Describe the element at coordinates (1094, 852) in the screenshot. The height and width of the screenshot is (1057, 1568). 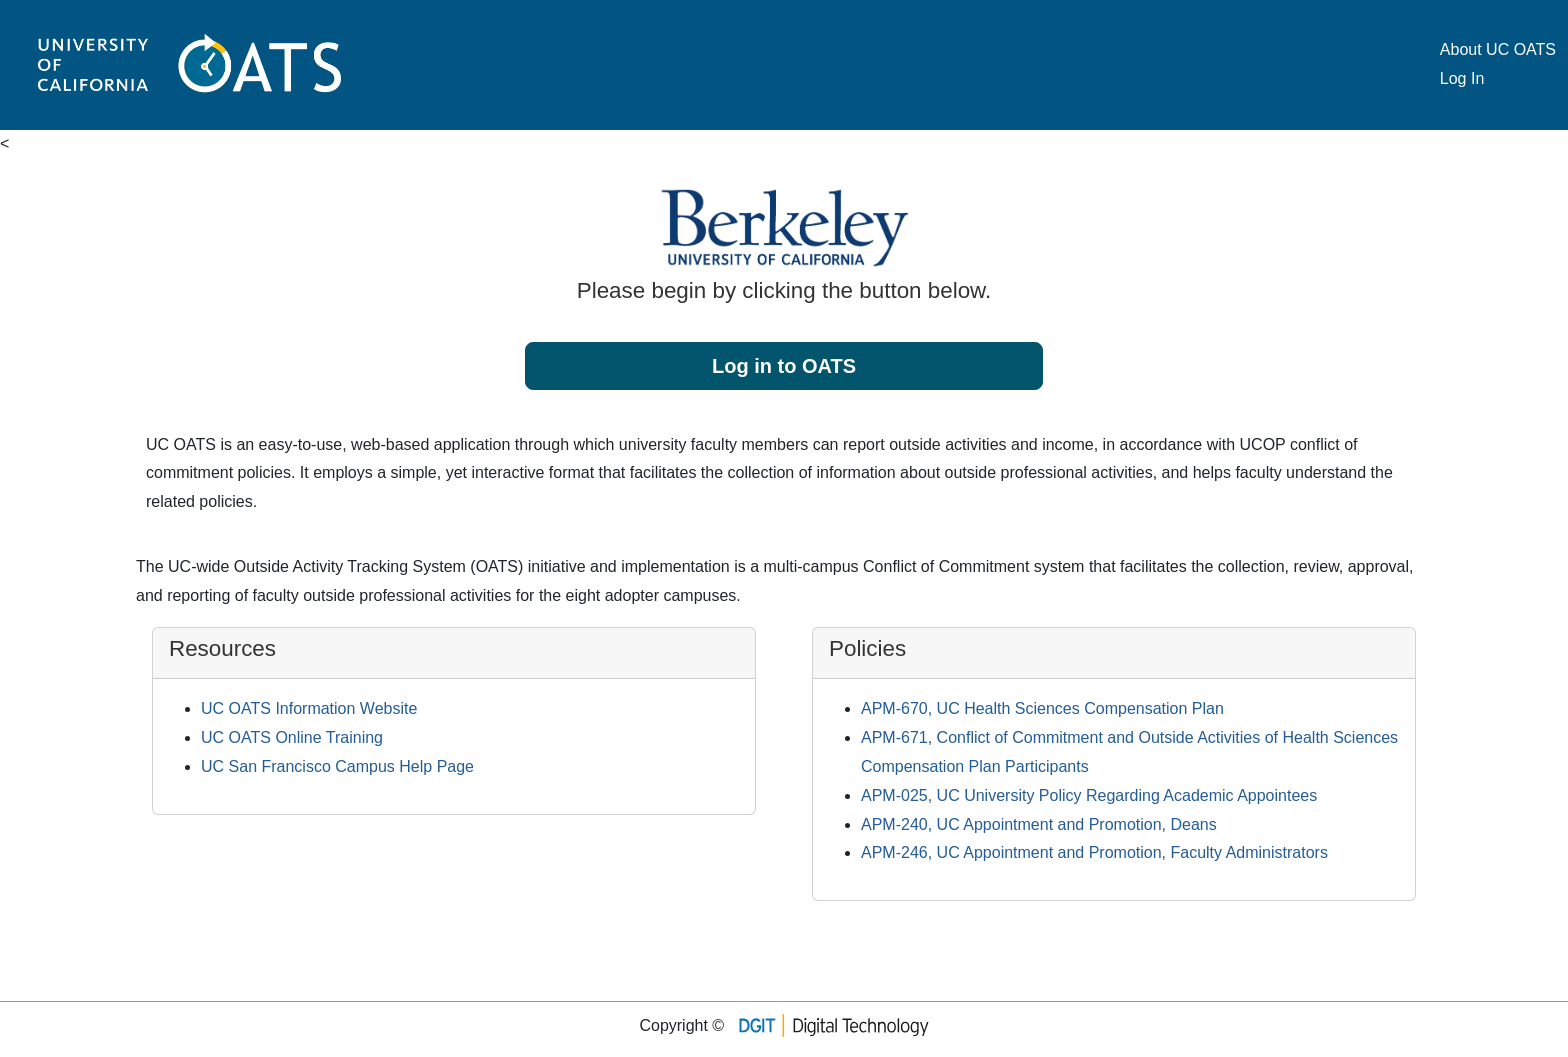
I see `APM-246, UC Appointment and Promotion, Faculty Administrators` at that location.